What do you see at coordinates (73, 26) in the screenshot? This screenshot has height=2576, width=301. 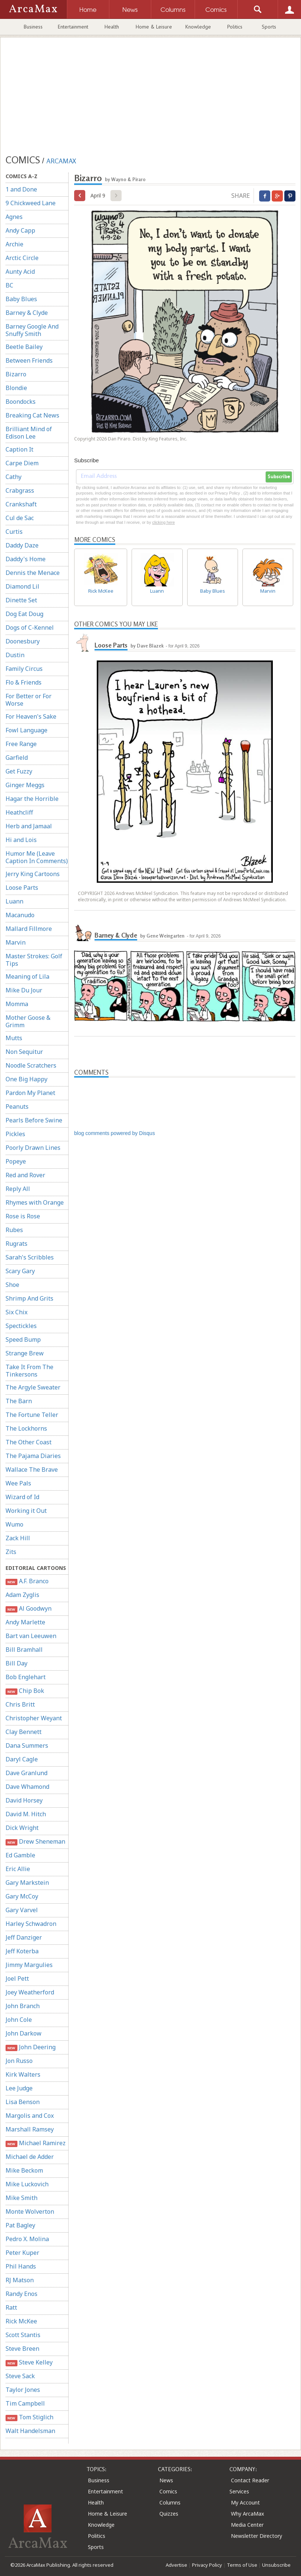 I see `Entertainment` at bounding box center [73, 26].